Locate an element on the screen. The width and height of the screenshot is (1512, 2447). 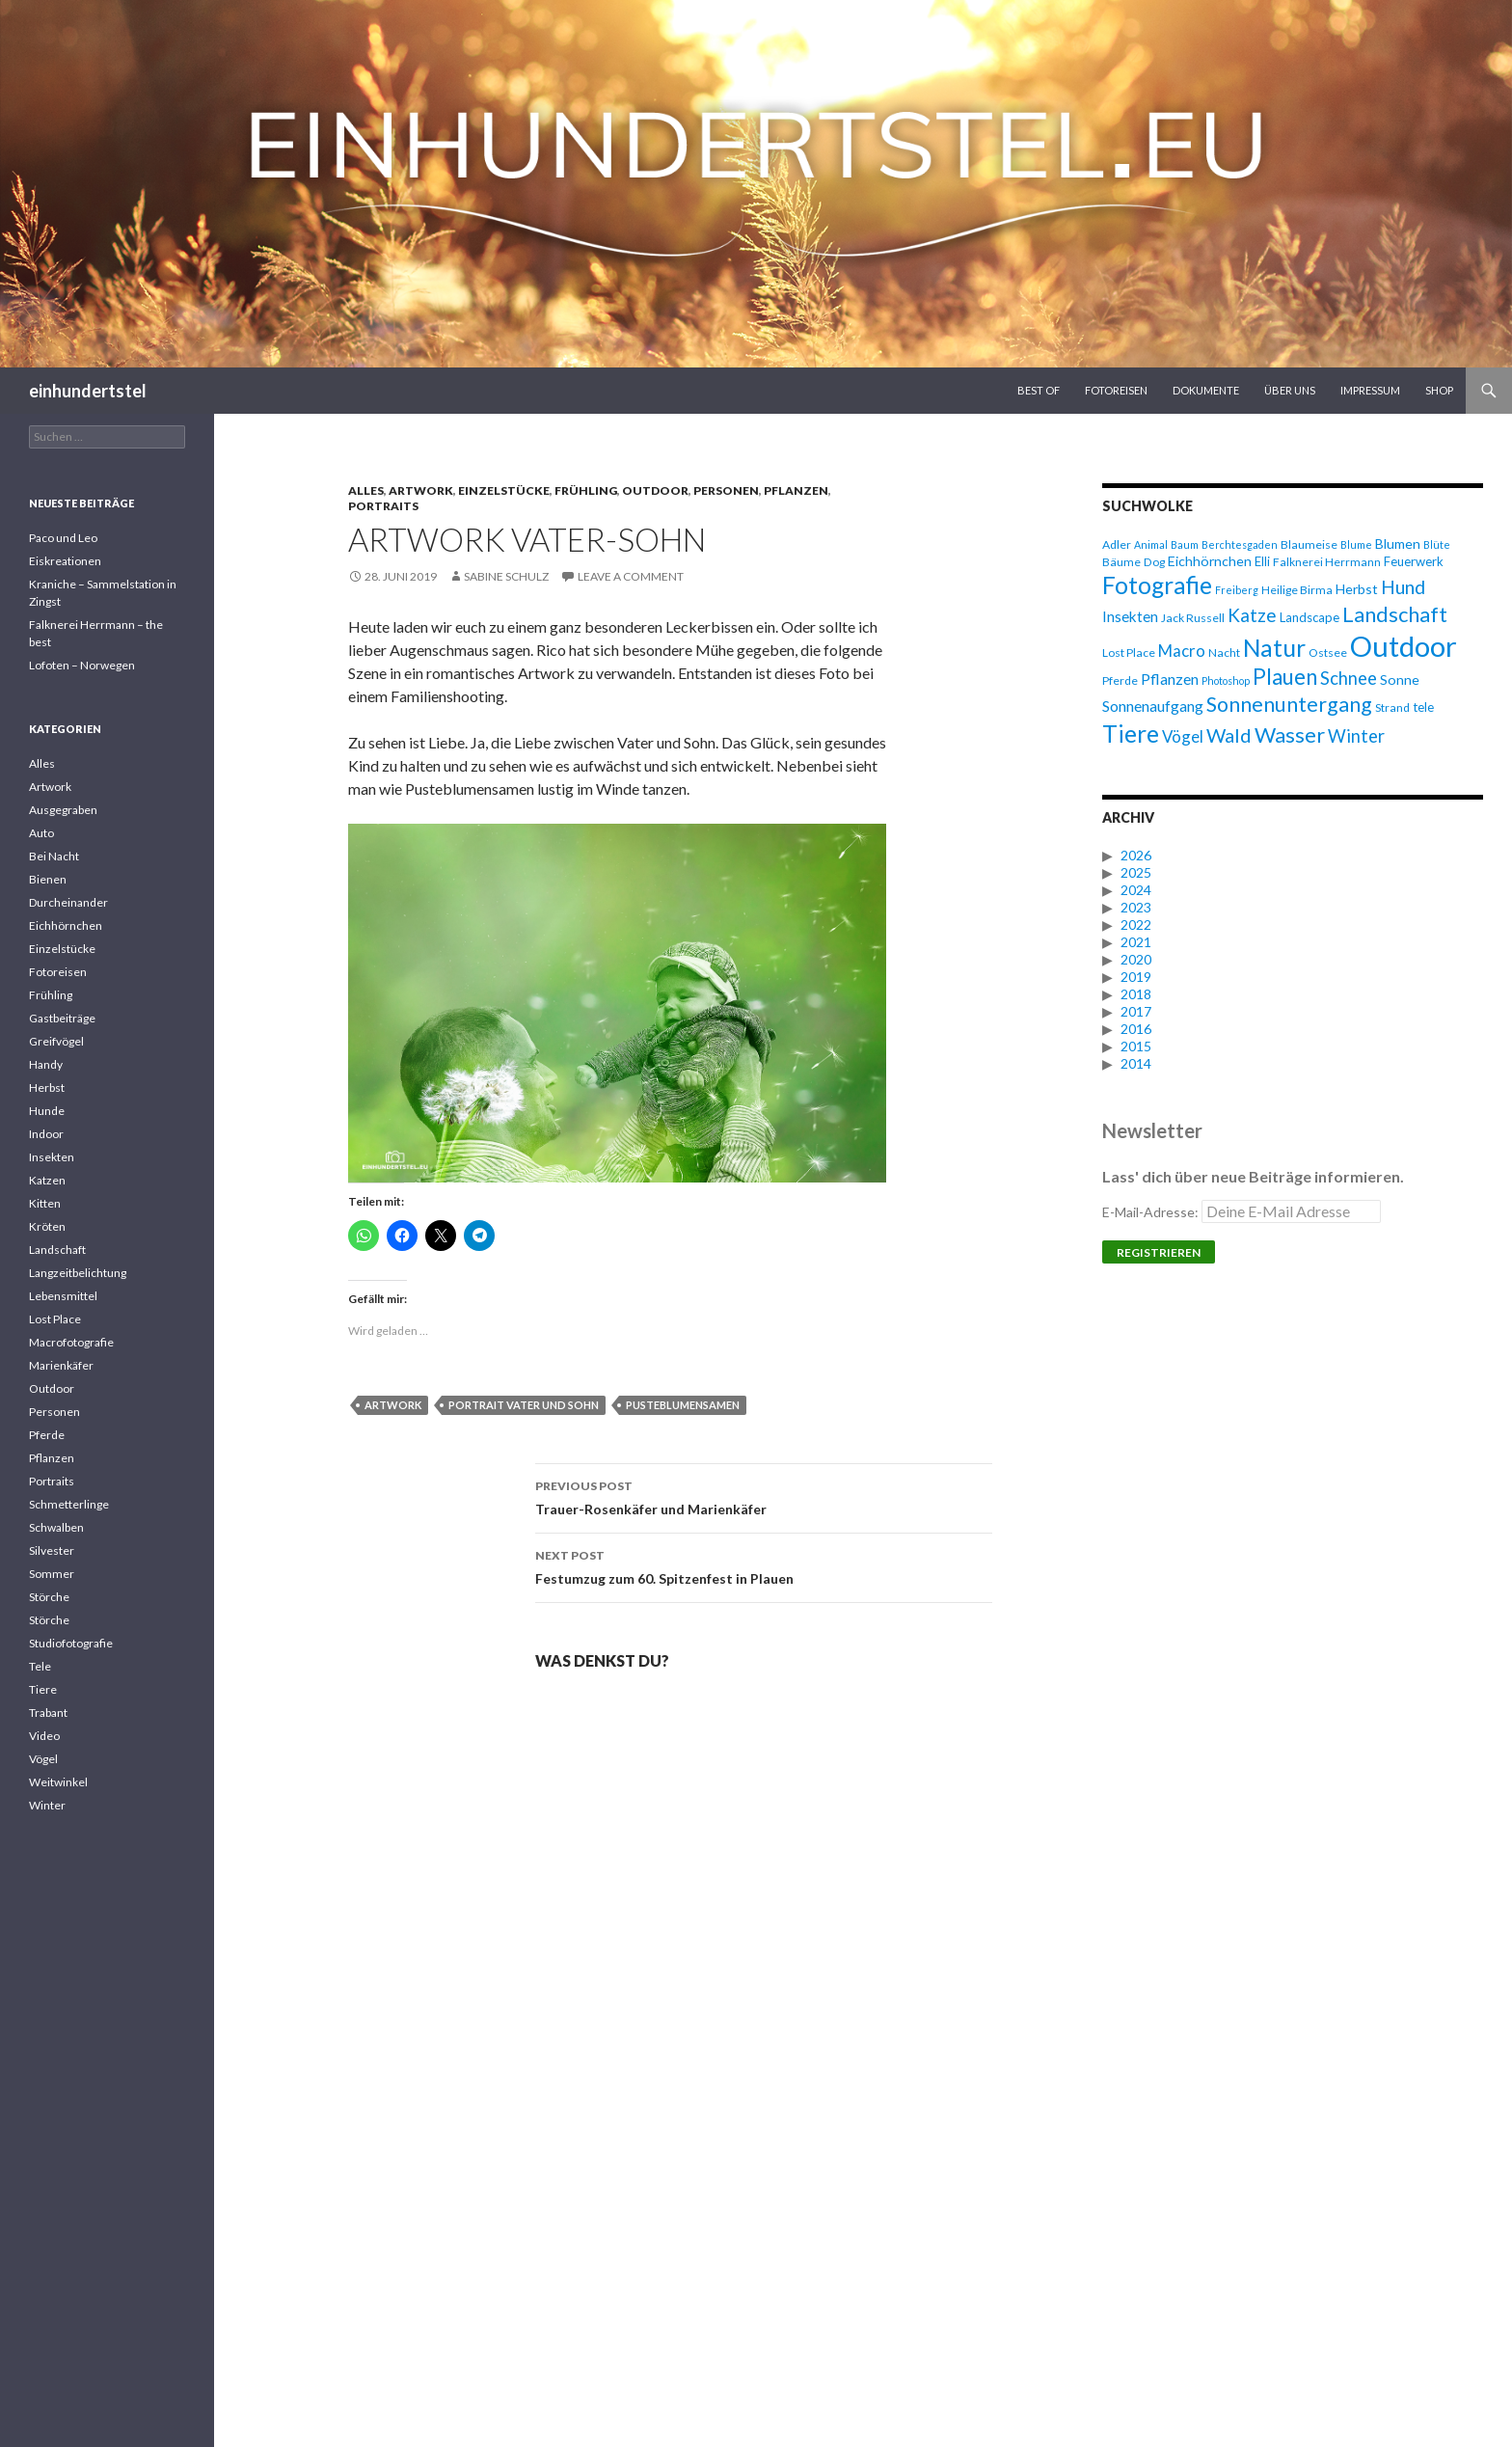
Blaumeise [Blaumeise (6 Einträge)] is located at coordinates (1309, 544).